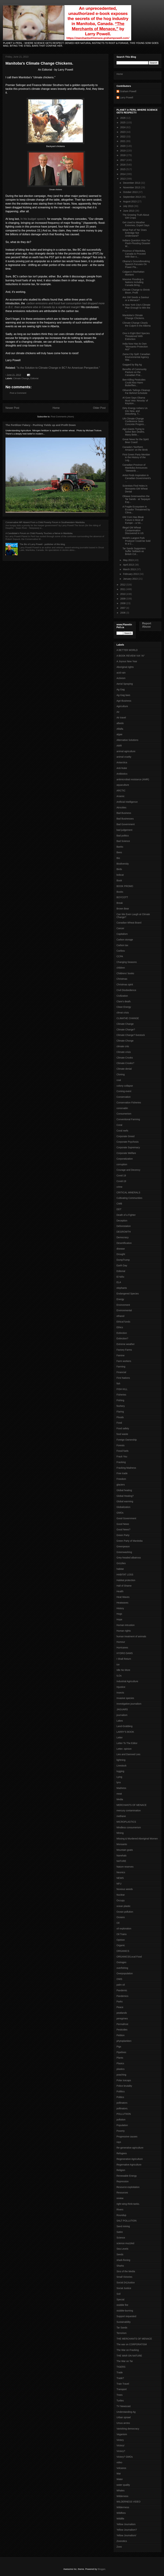  I want to click on Pandemics, so click(122, 1996).